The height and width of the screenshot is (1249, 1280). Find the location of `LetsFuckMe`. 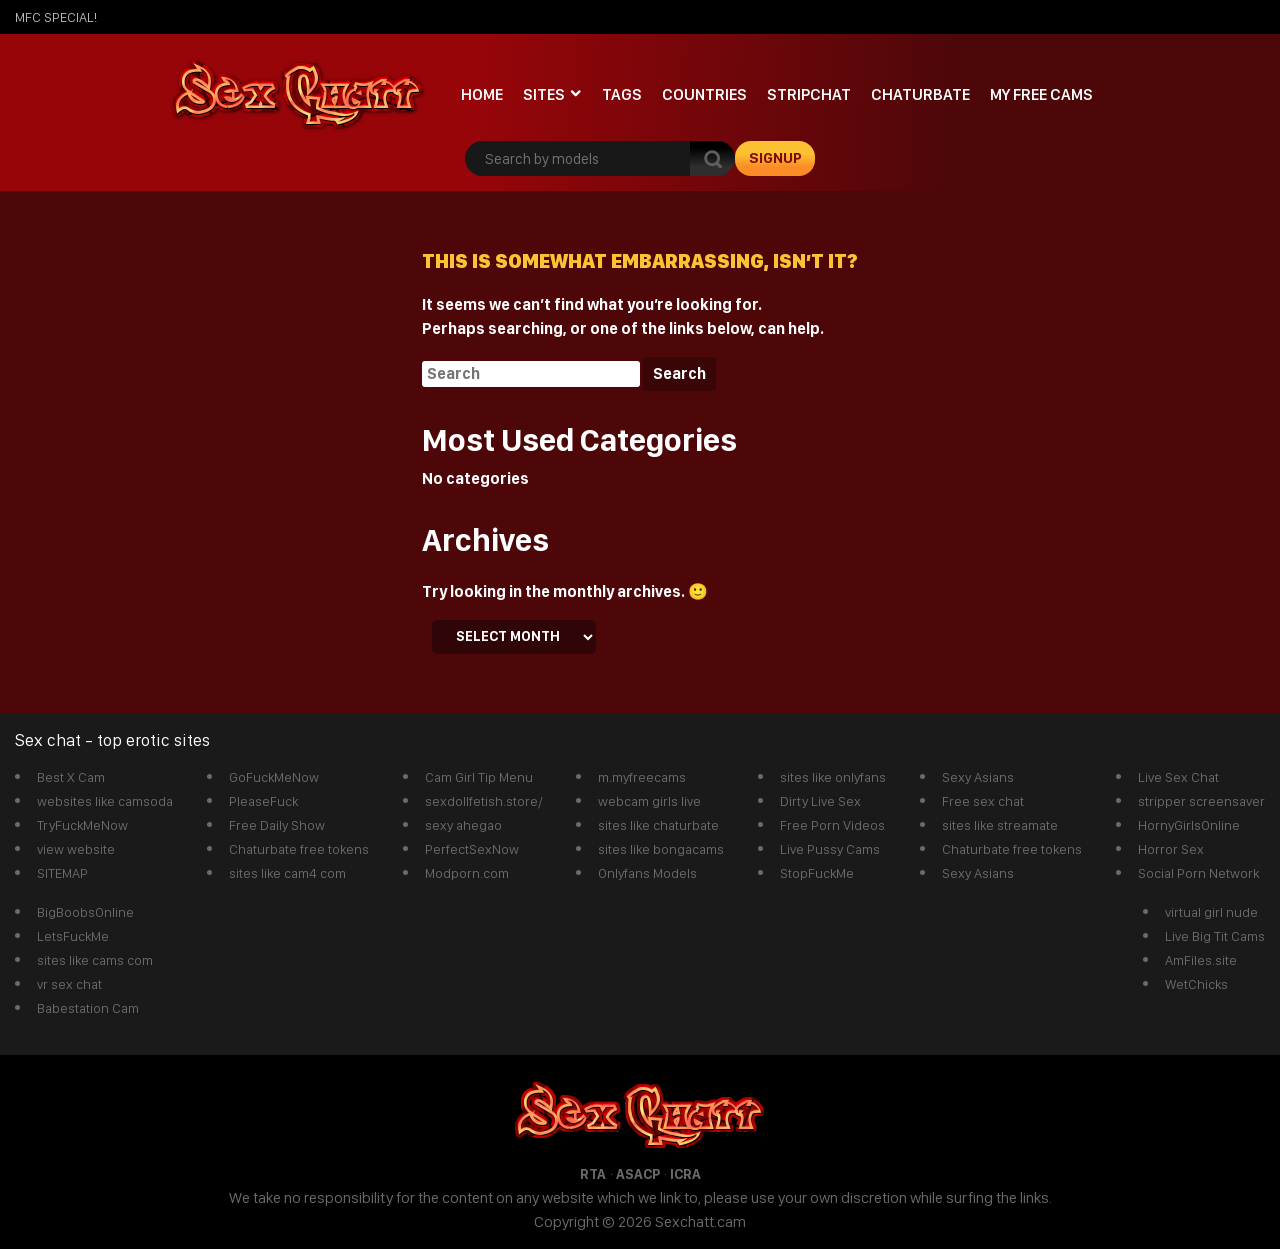

LetsFuckMe is located at coordinates (73, 936).